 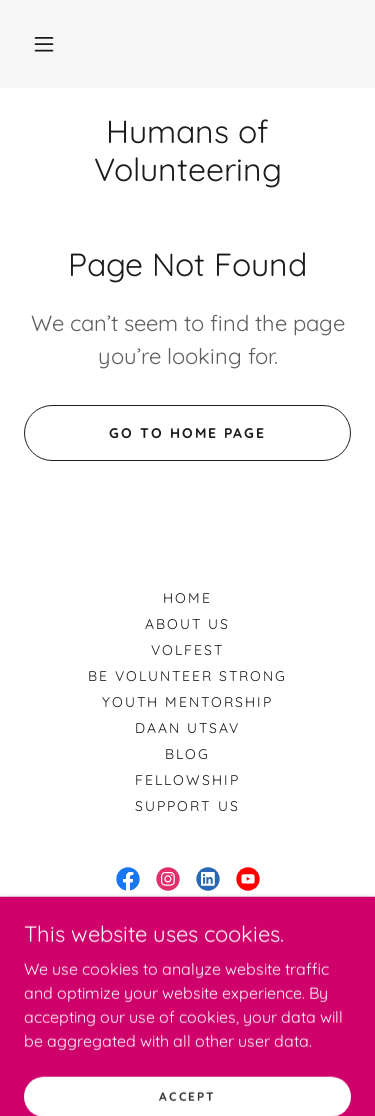 I want to click on [button], so click(x=44, y=44).